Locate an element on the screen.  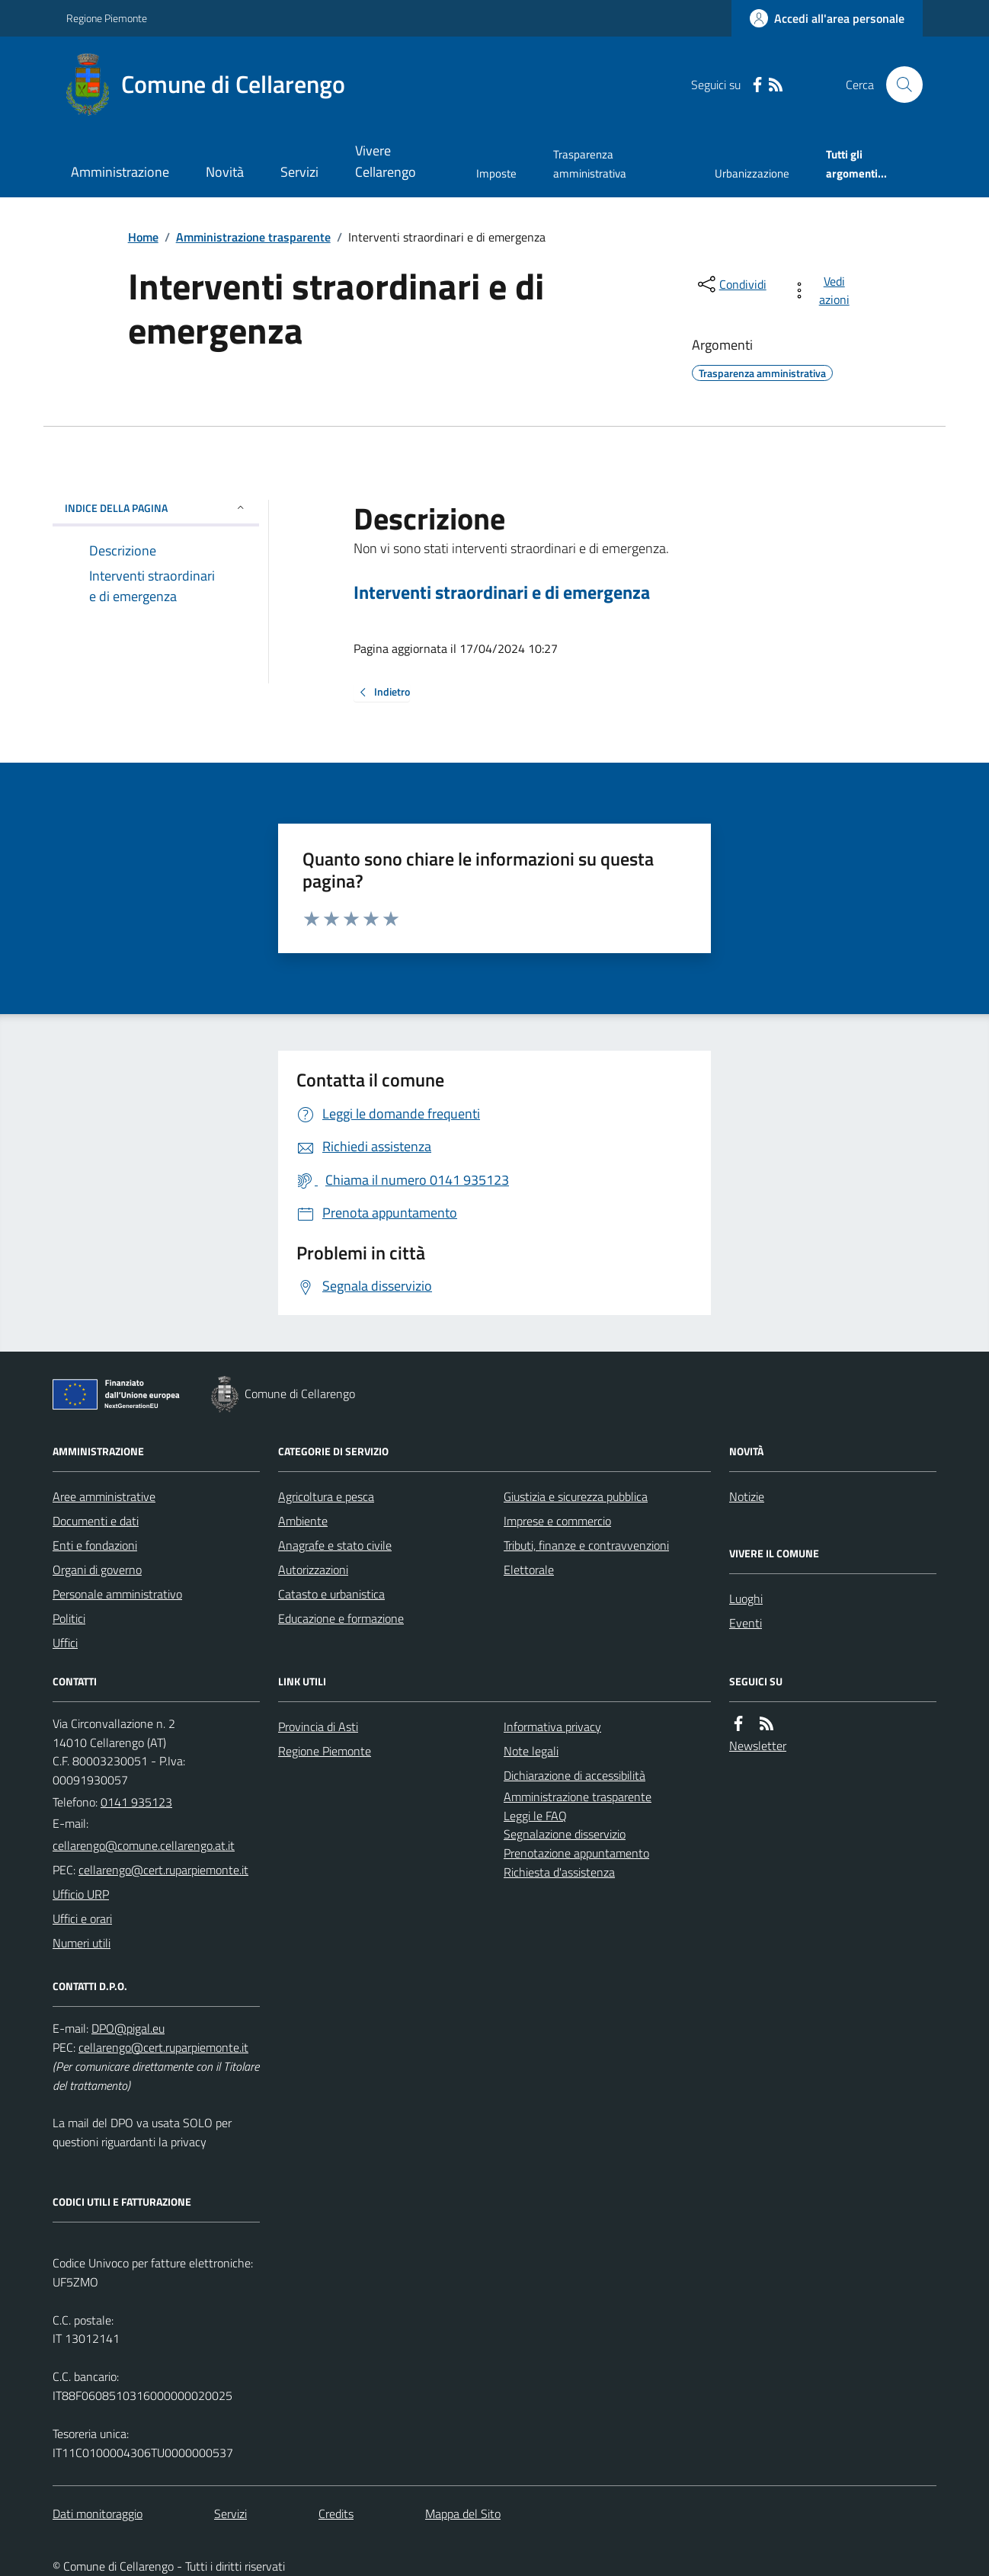
Aree amministrative is located at coordinates (104, 1496).